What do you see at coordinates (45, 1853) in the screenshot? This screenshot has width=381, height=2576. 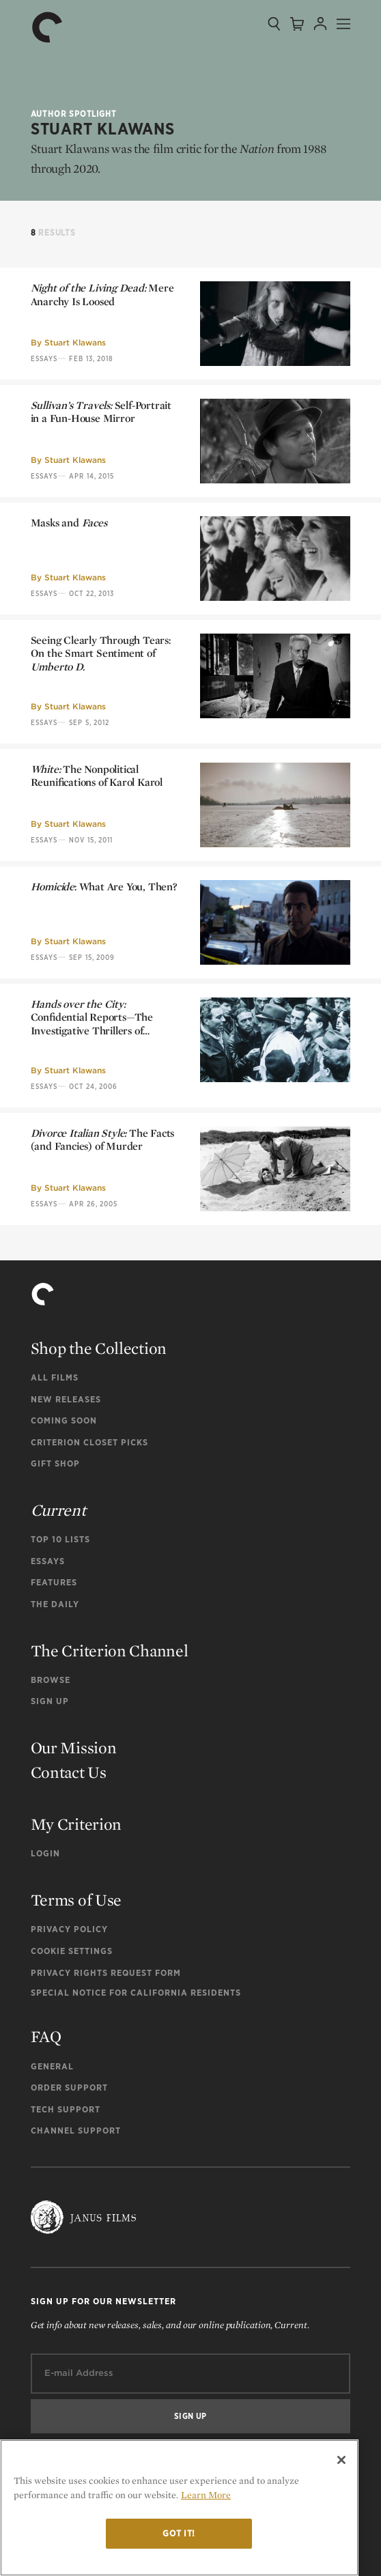 I see `Login` at bounding box center [45, 1853].